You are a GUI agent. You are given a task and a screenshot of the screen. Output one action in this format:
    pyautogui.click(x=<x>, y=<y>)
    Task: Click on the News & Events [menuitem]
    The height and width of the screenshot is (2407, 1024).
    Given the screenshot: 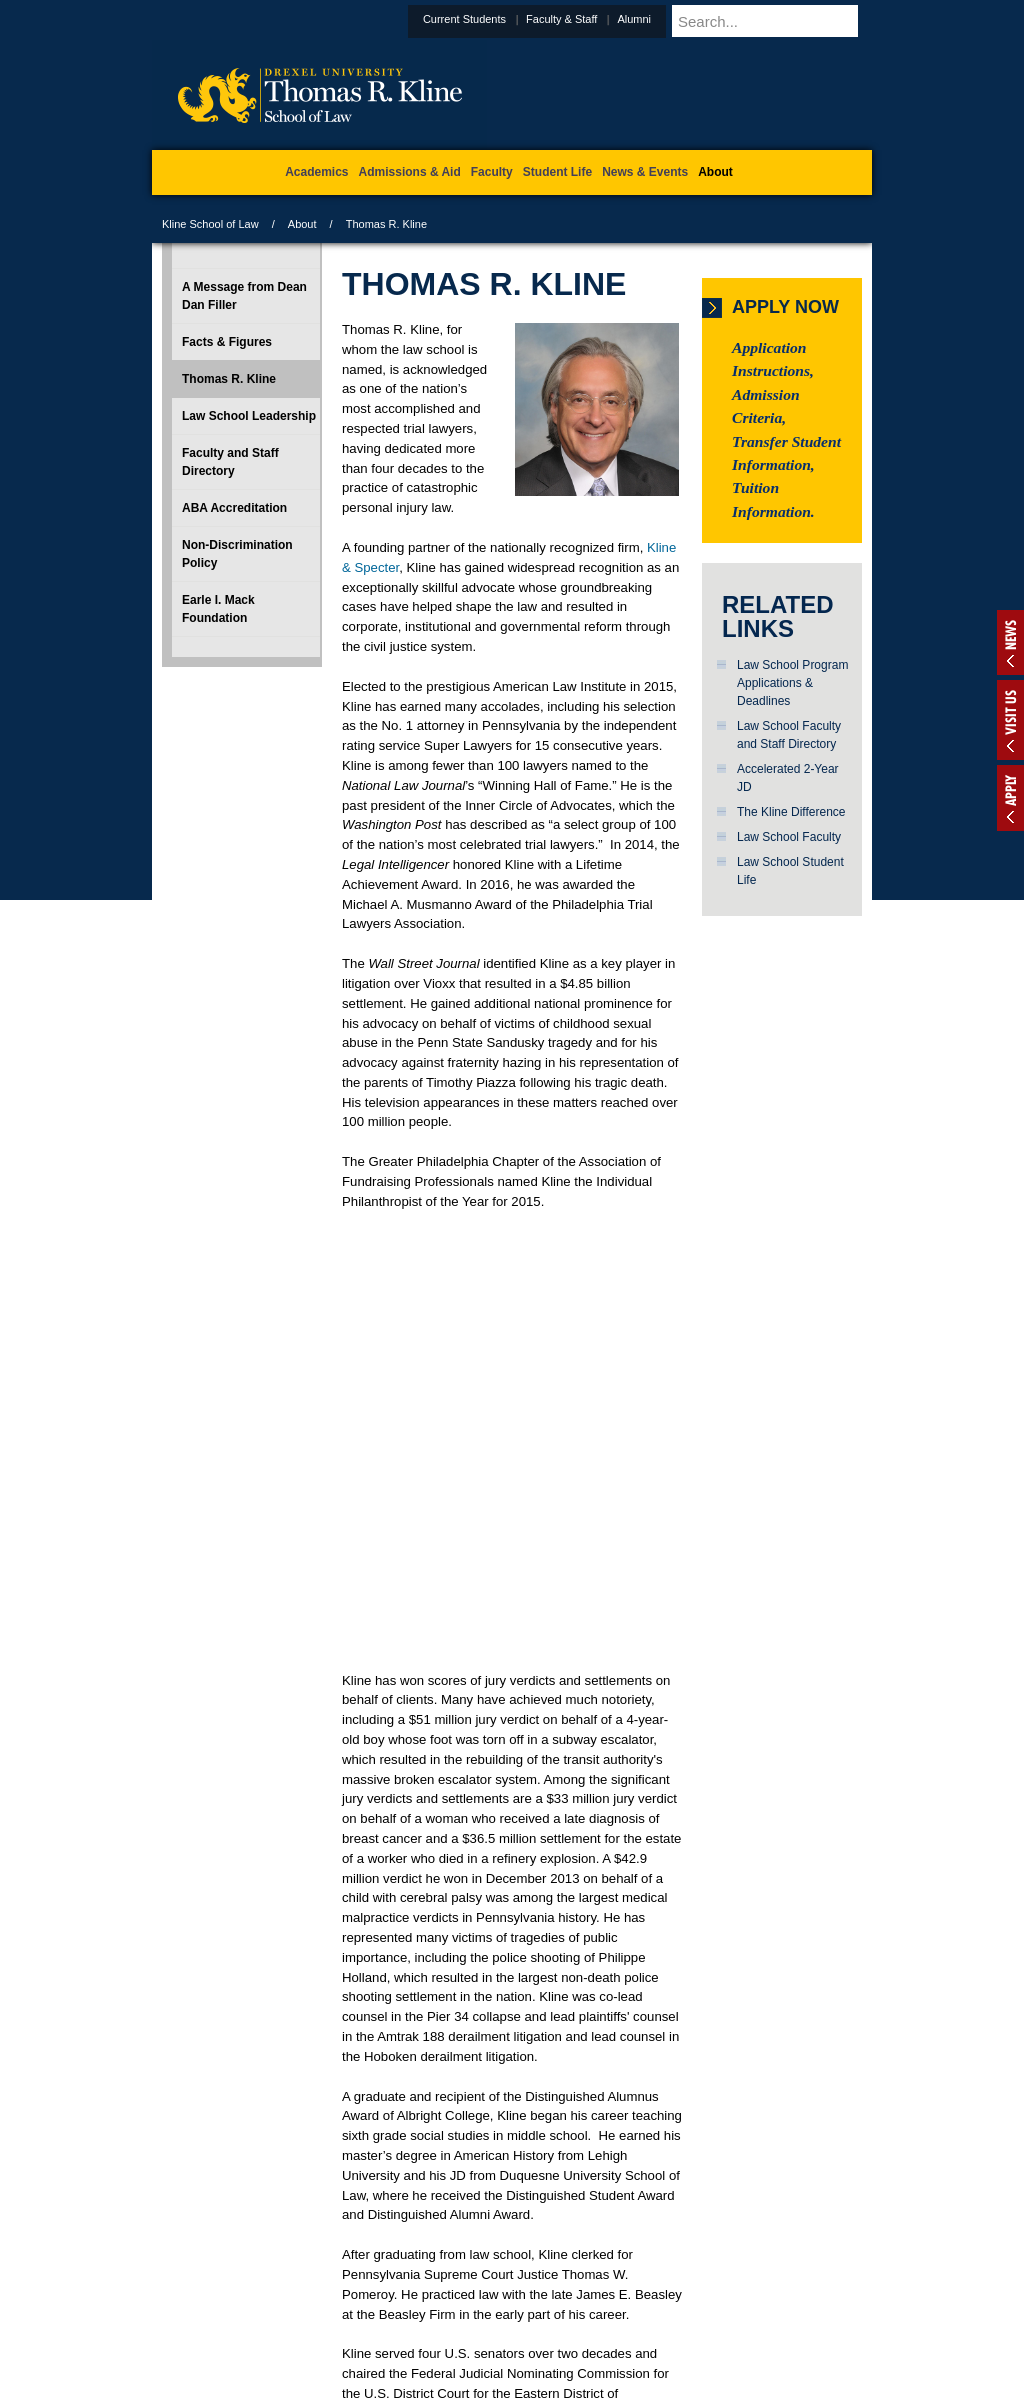 What is the action you would take?
    pyautogui.click(x=645, y=172)
    